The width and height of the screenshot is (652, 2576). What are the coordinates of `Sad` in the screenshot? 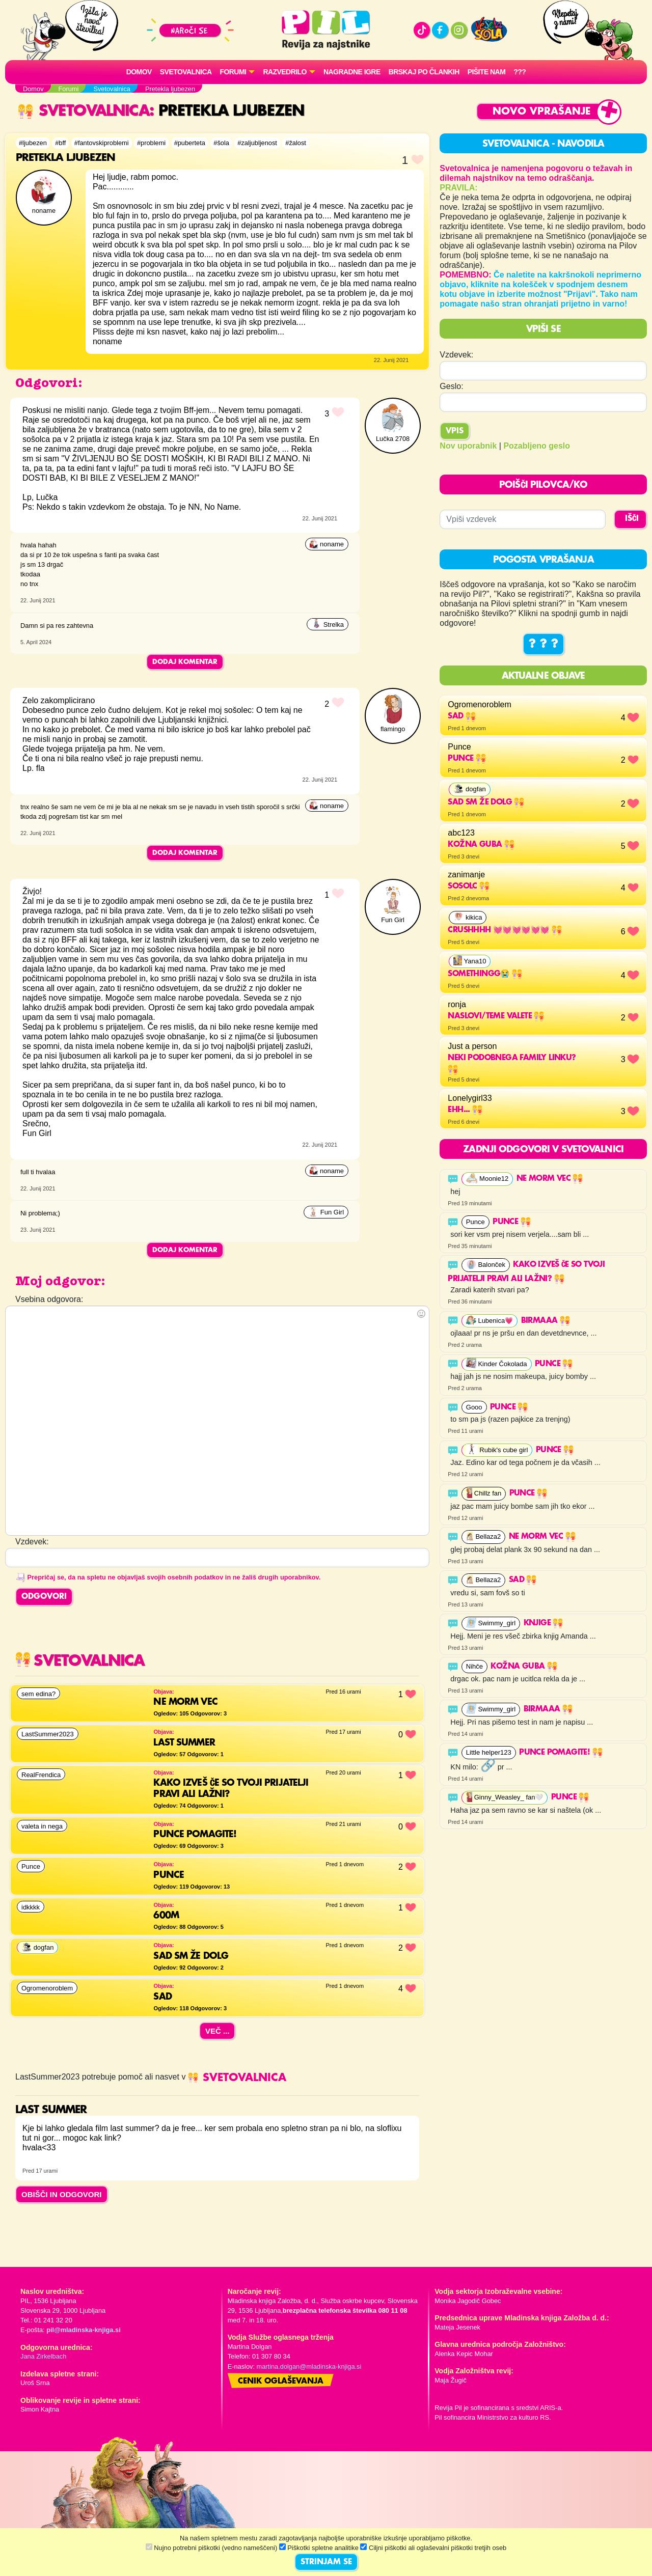 It's located at (462, 716).